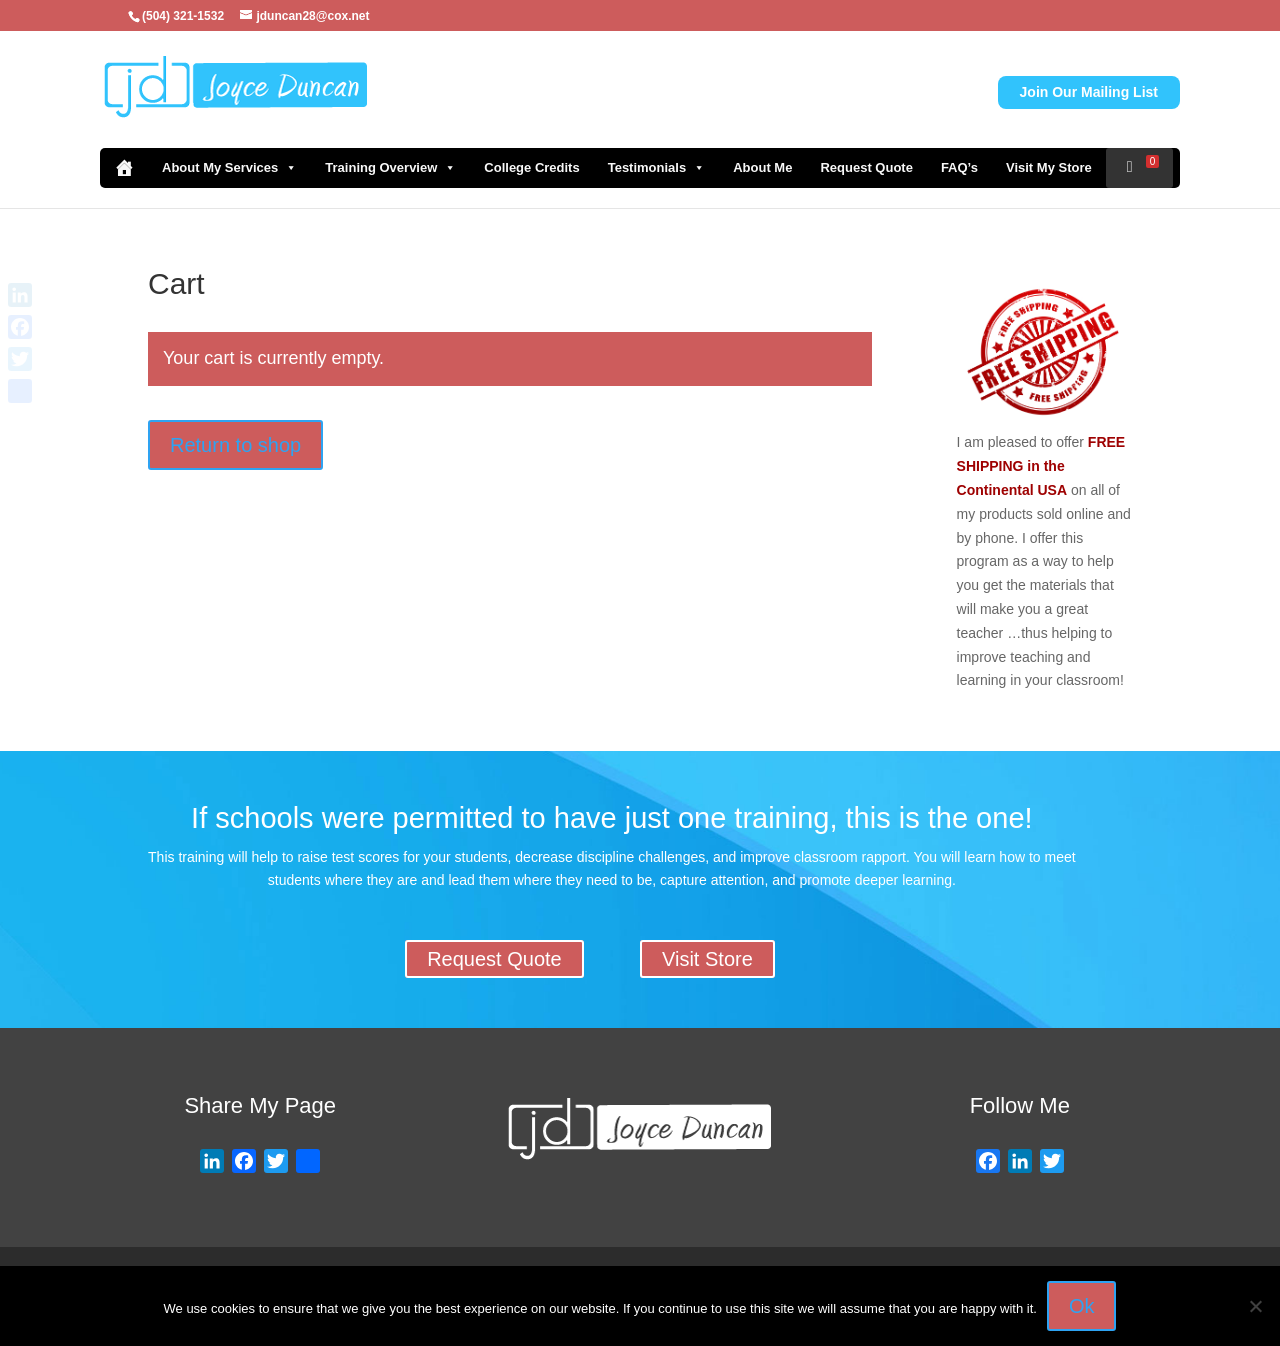 The height and width of the screenshot is (1346, 1280). Describe the element at coordinates (235, 445) in the screenshot. I see `Return to shop` at that location.